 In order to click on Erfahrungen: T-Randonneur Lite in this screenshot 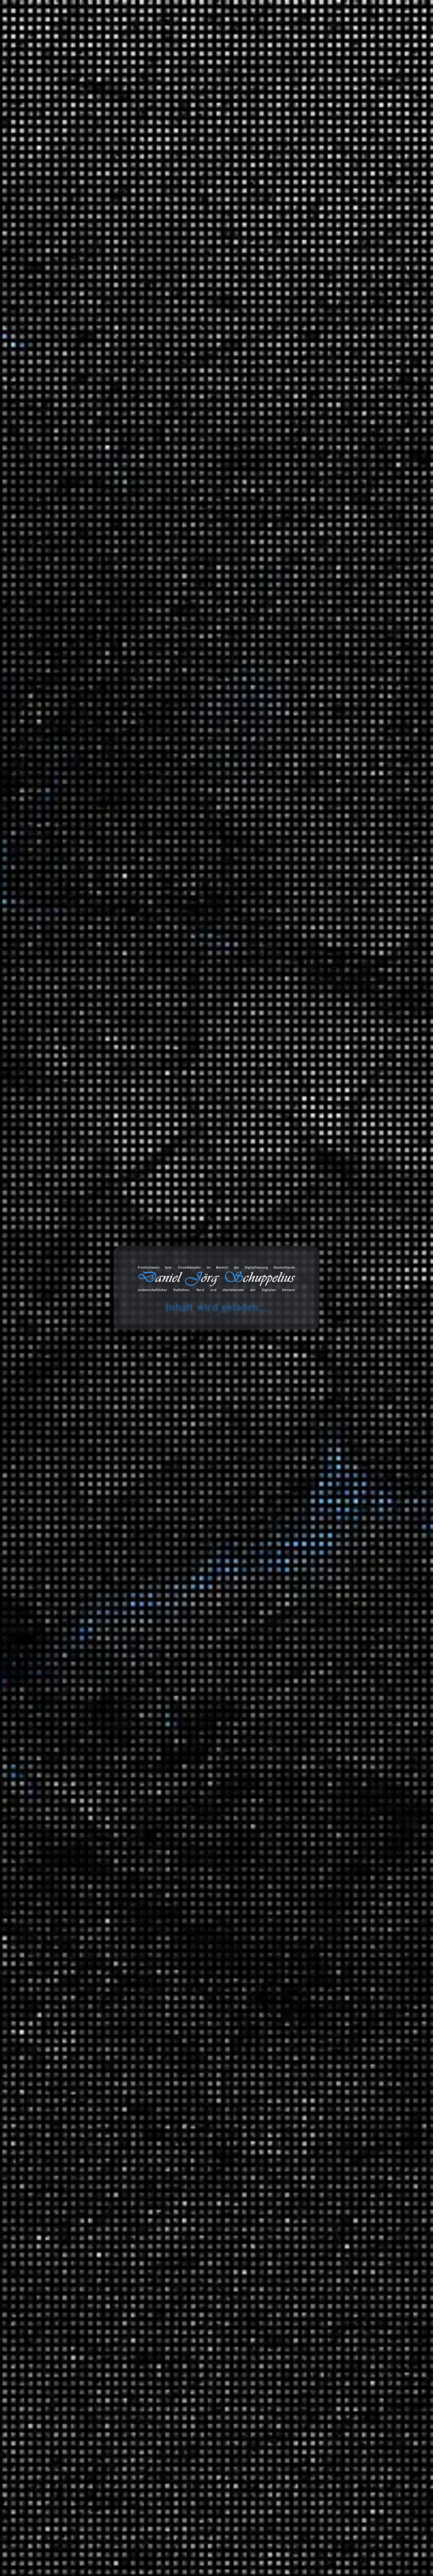, I will do `click(335, 279)`.